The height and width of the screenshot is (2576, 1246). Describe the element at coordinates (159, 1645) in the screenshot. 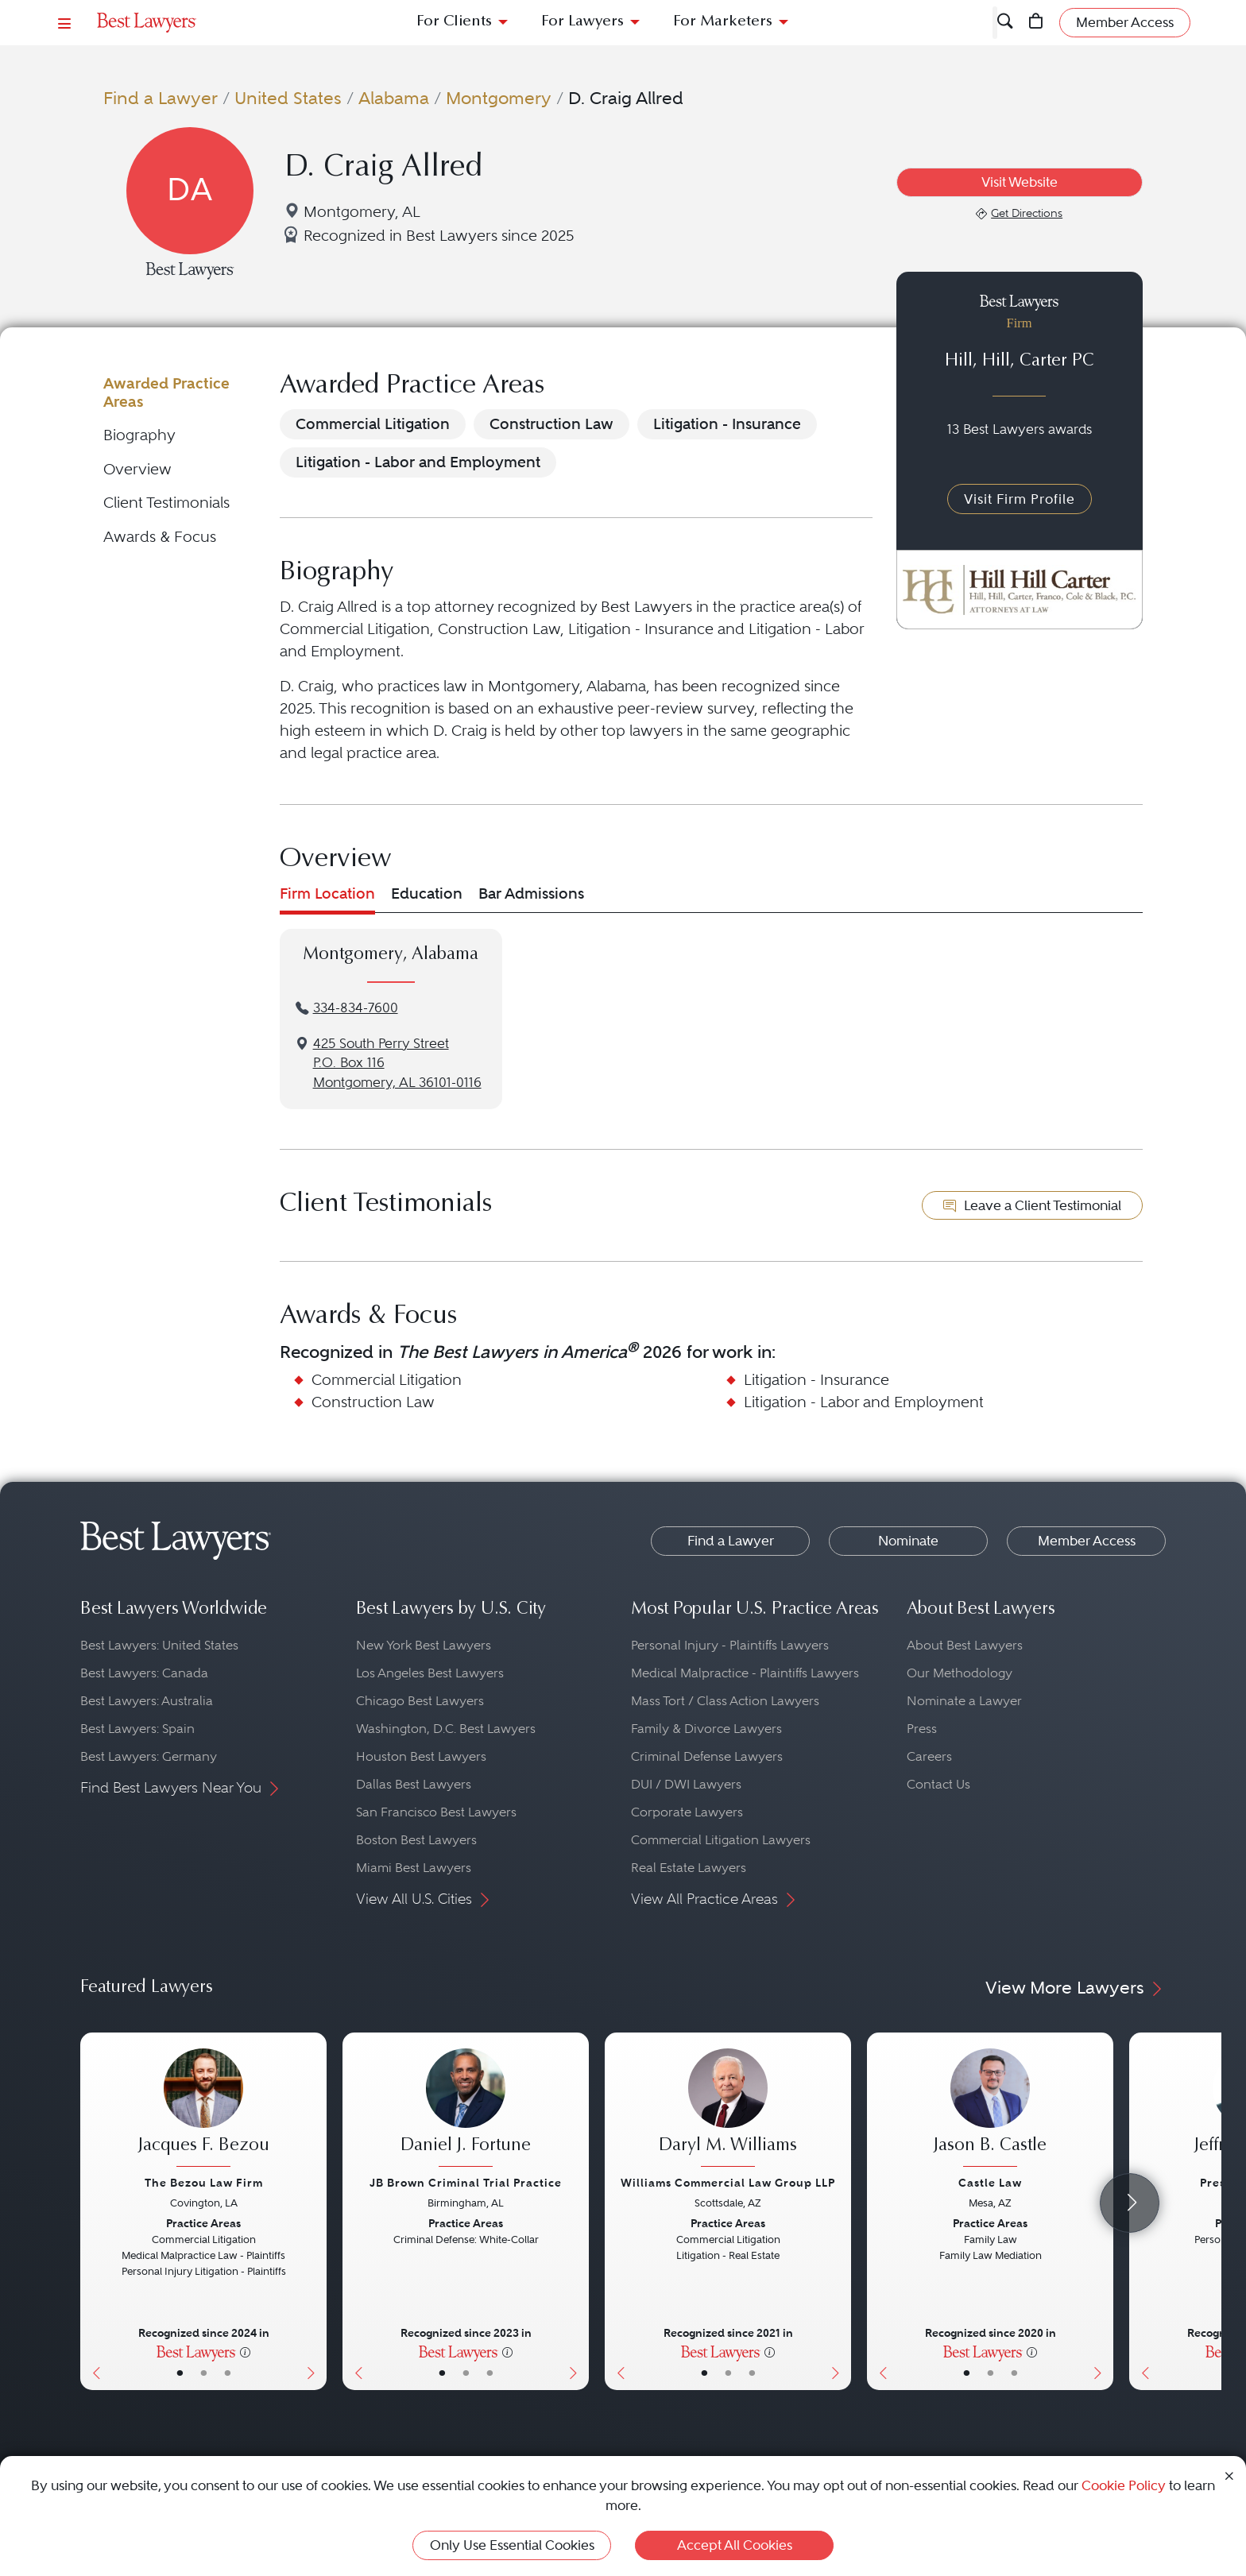

I see `Best Lawyers: United States` at that location.